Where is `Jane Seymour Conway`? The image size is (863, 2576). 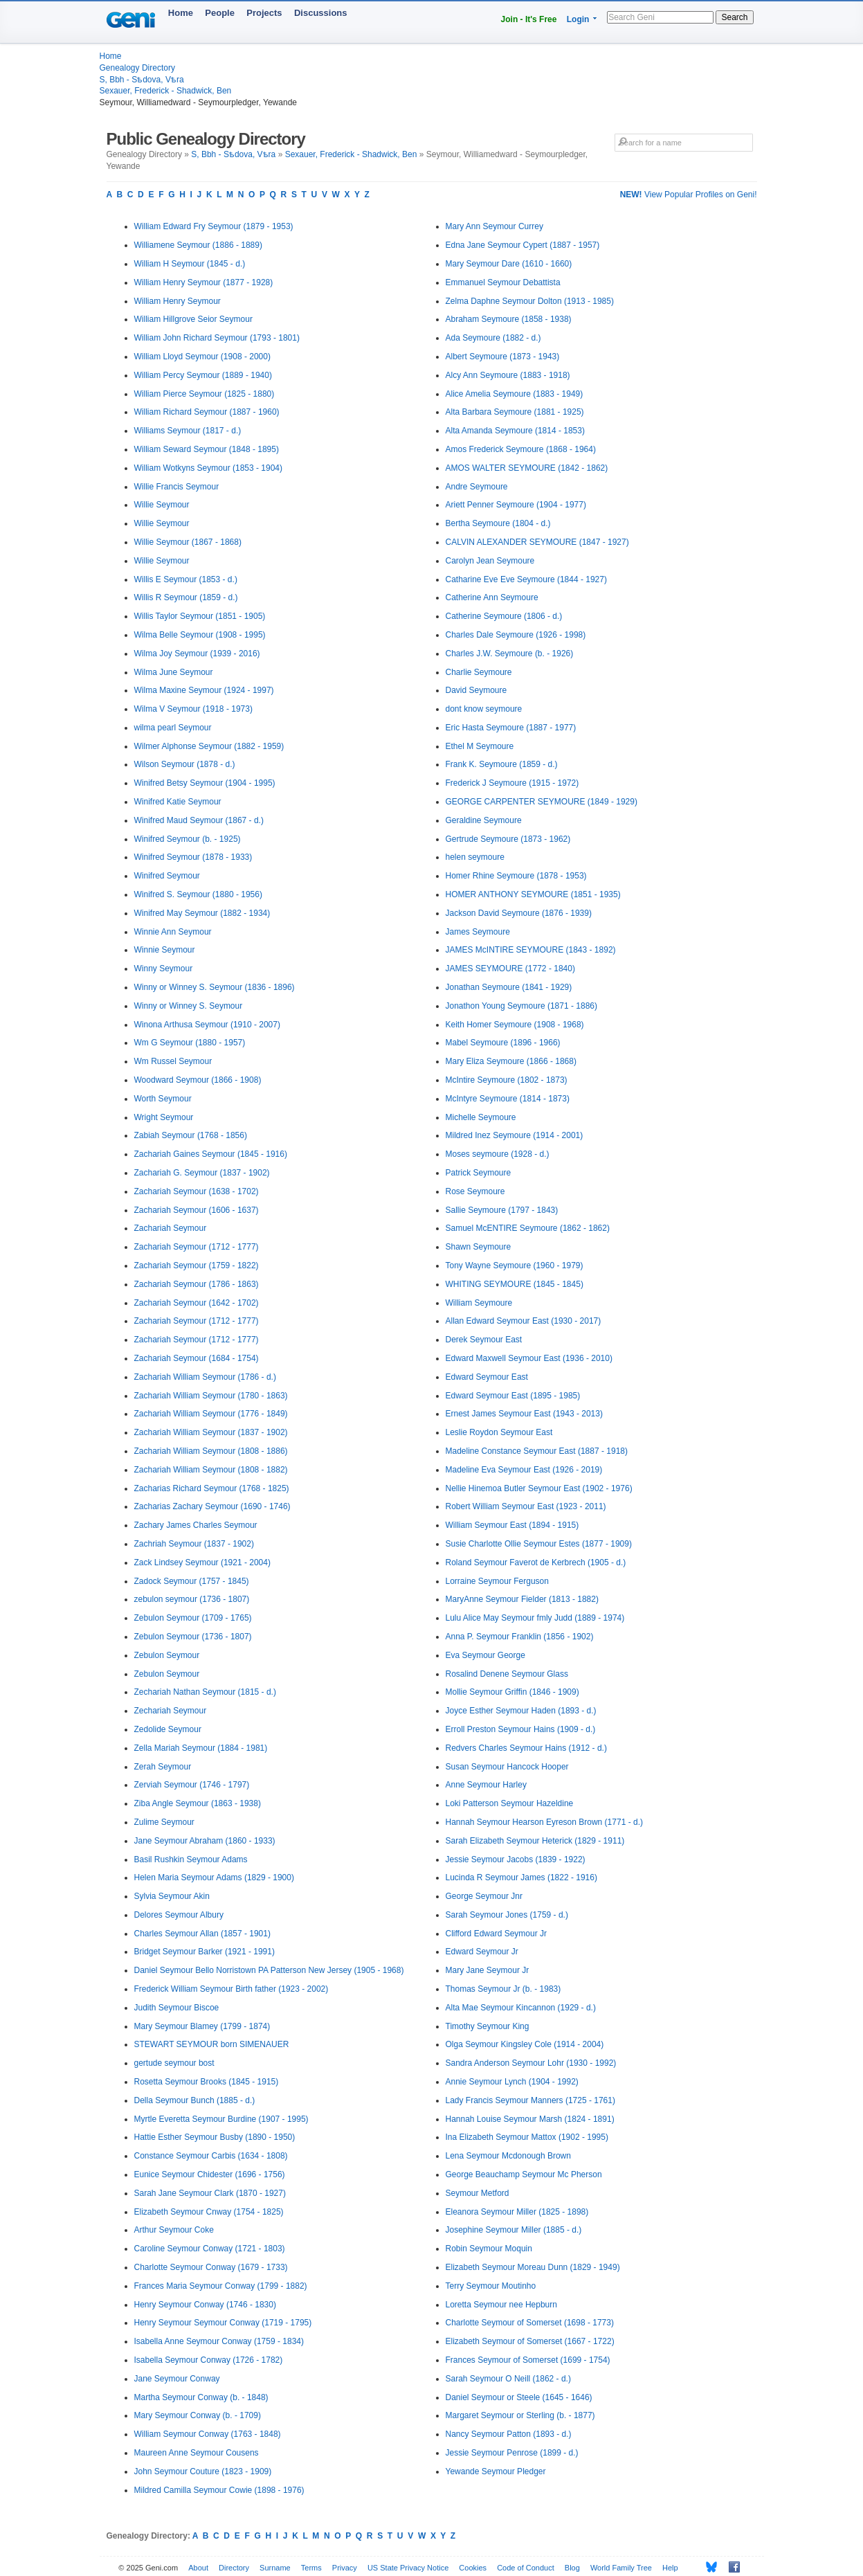 Jane Seymour Conway is located at coordinates (177, 2379).